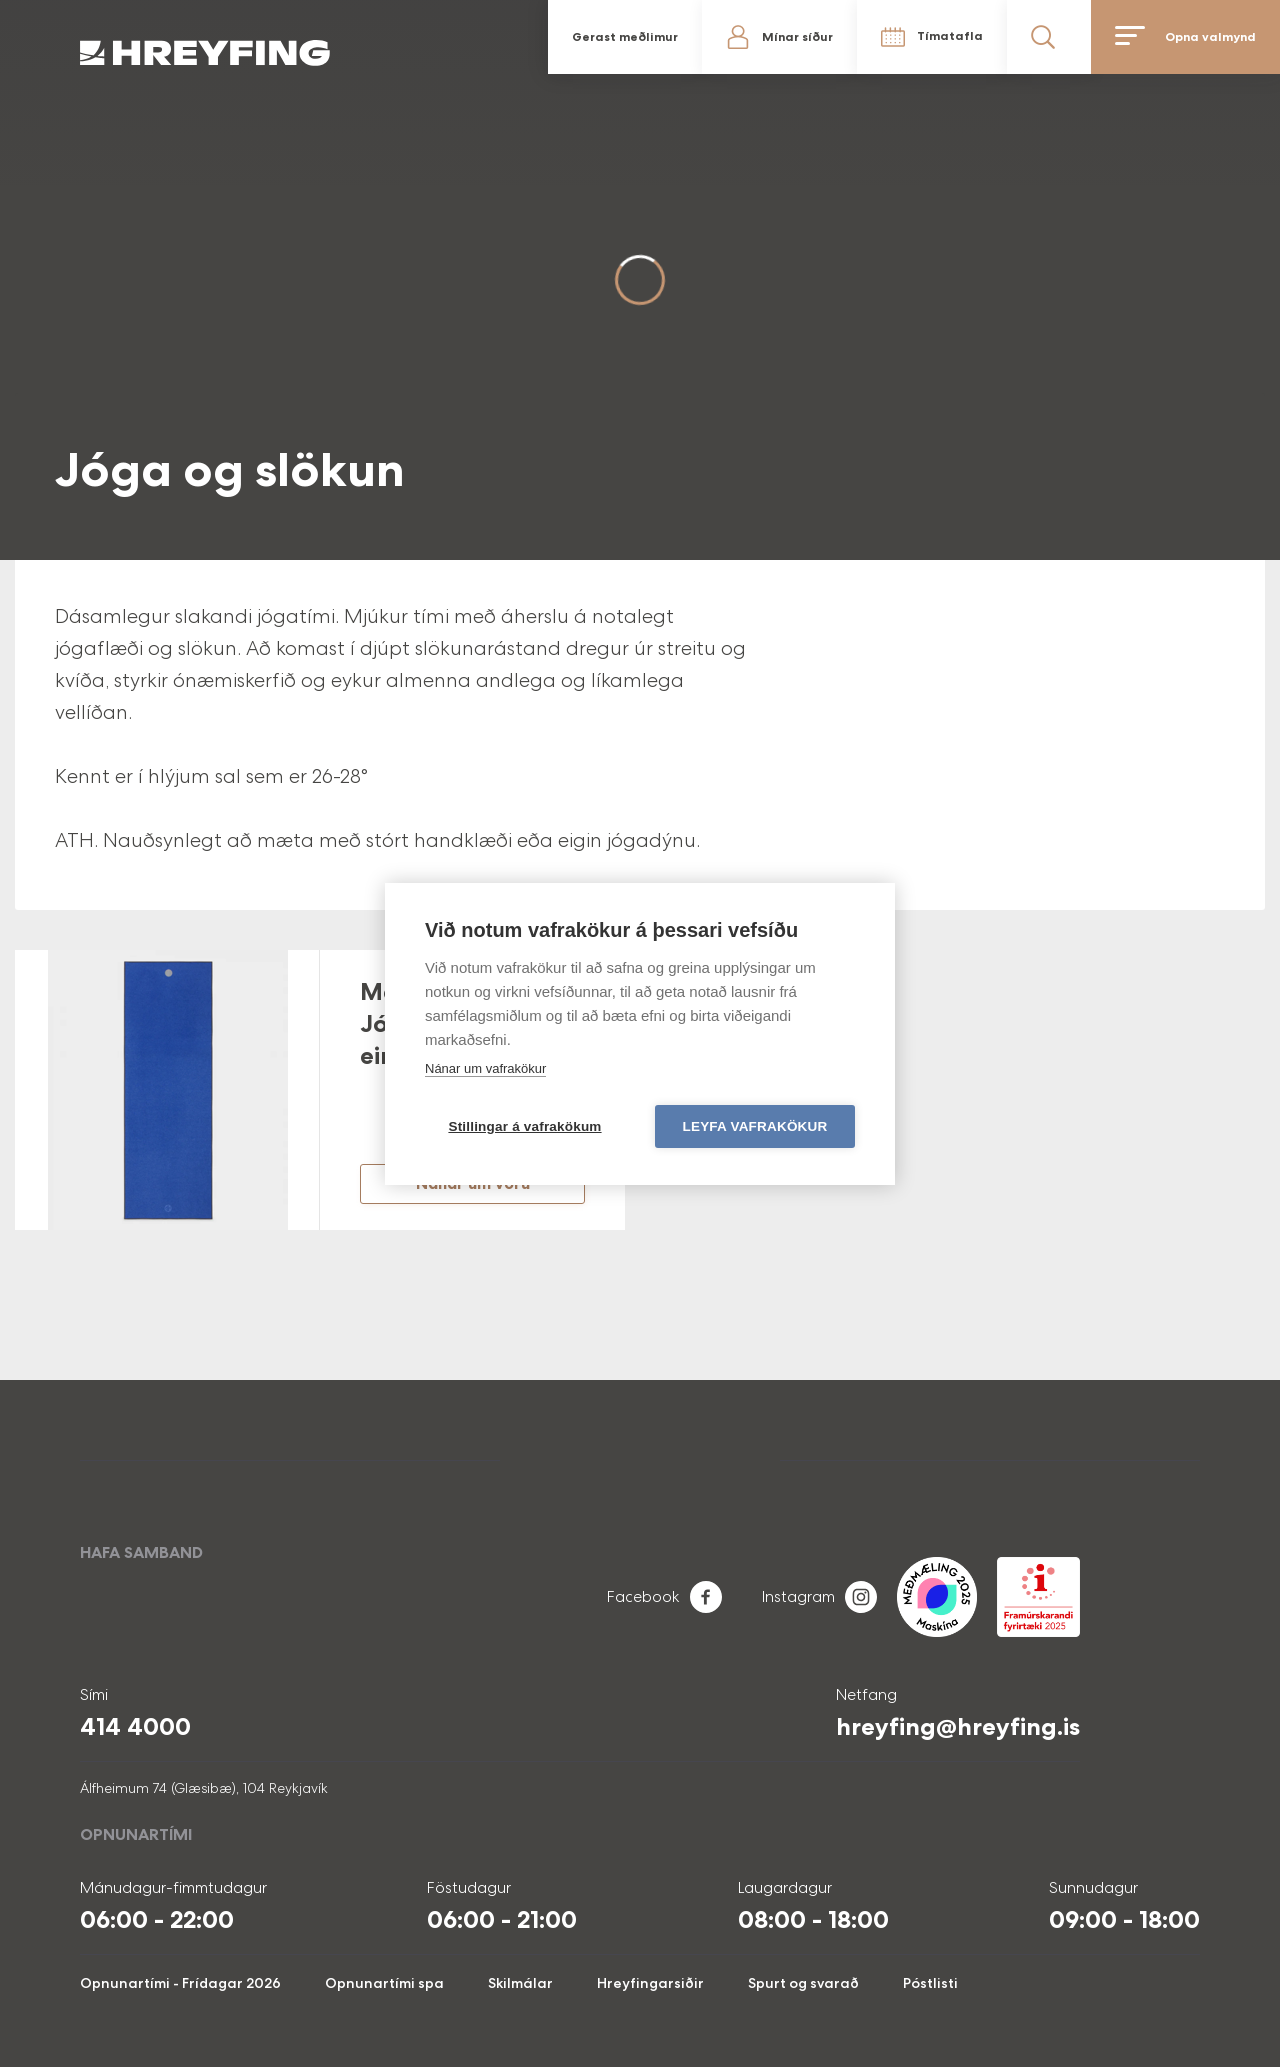 This screenshot has width=1280, height=2067. I want to click on Skilmálar, so click(520, 1983).